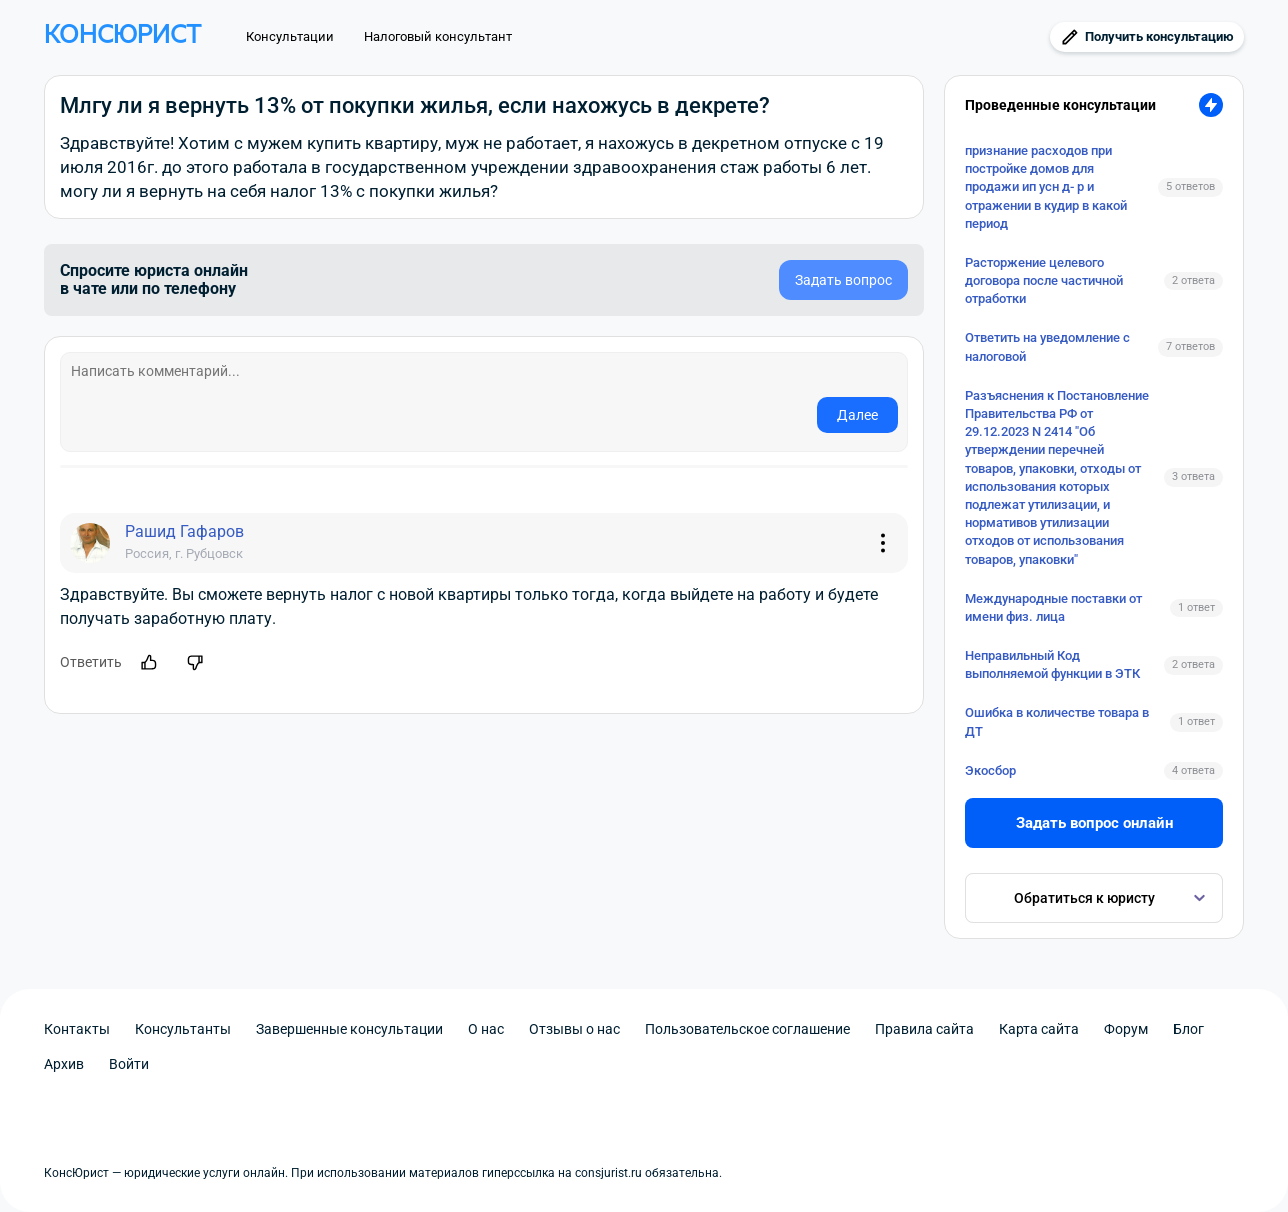  Describe the element at coordinates (924, 1029) in the screenshot. I see `Правила сайта` at that location.